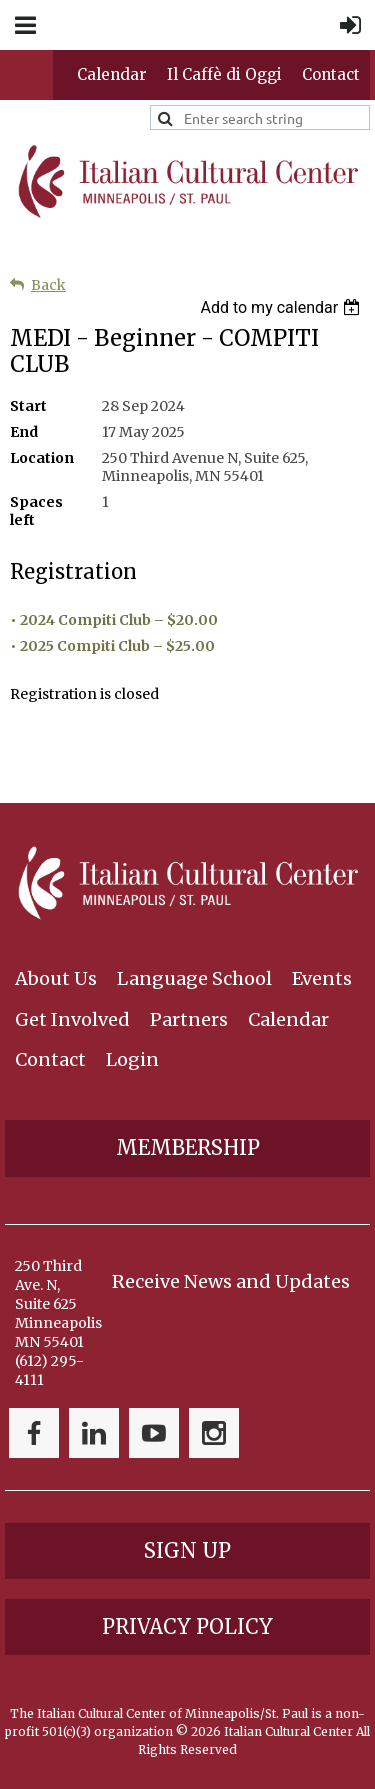 The width and height of the screenshot is (375, 1789). What do you see at coordinates (194, 978) in the screenshot?
I see `Language School` at bounding box center [194, 978].